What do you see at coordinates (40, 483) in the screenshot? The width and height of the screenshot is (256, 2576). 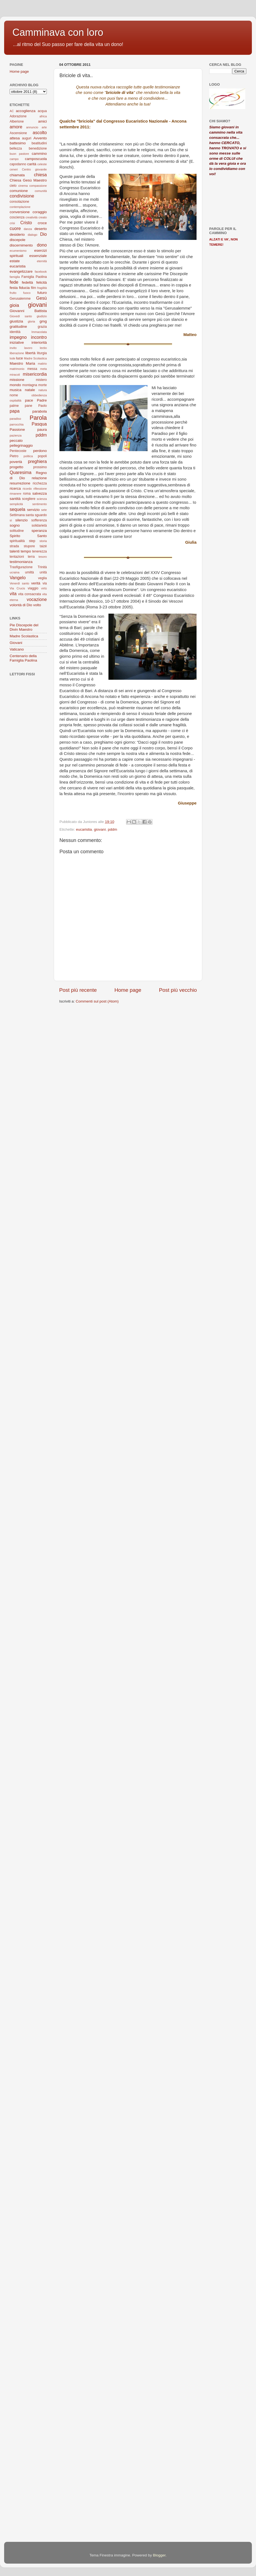 I see `ricchezza` at bounding box center [40, 483].